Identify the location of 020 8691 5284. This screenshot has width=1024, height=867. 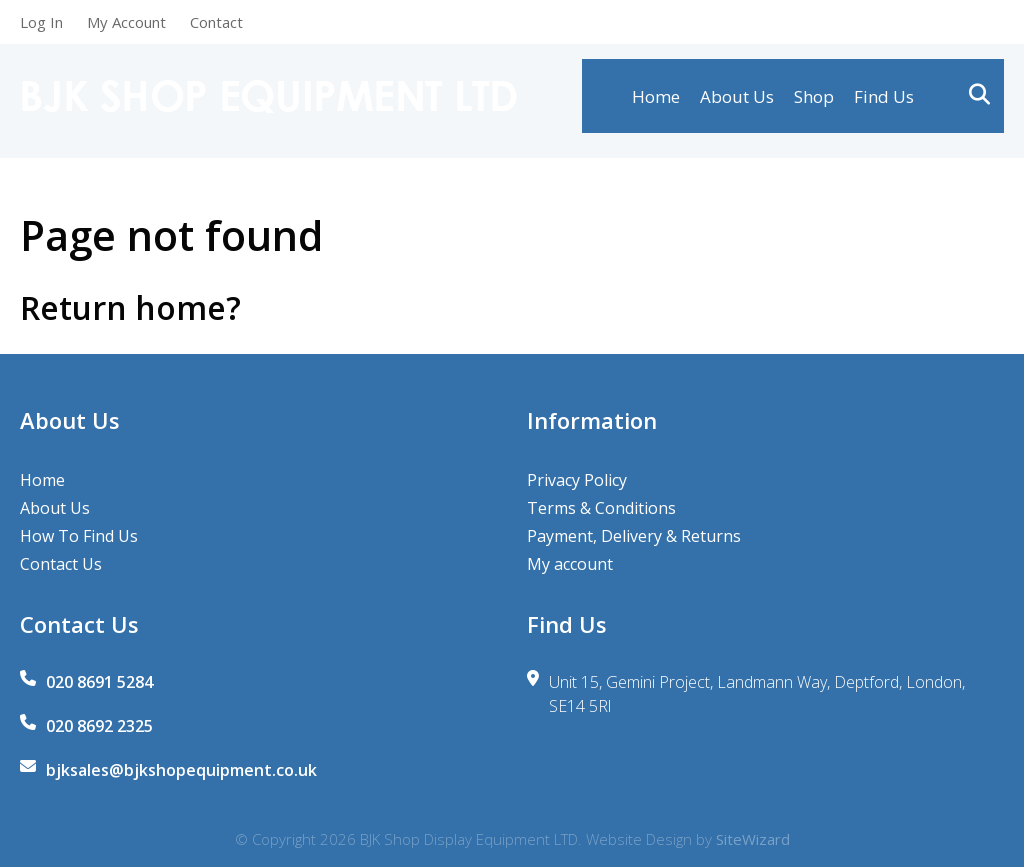
(99, 682).